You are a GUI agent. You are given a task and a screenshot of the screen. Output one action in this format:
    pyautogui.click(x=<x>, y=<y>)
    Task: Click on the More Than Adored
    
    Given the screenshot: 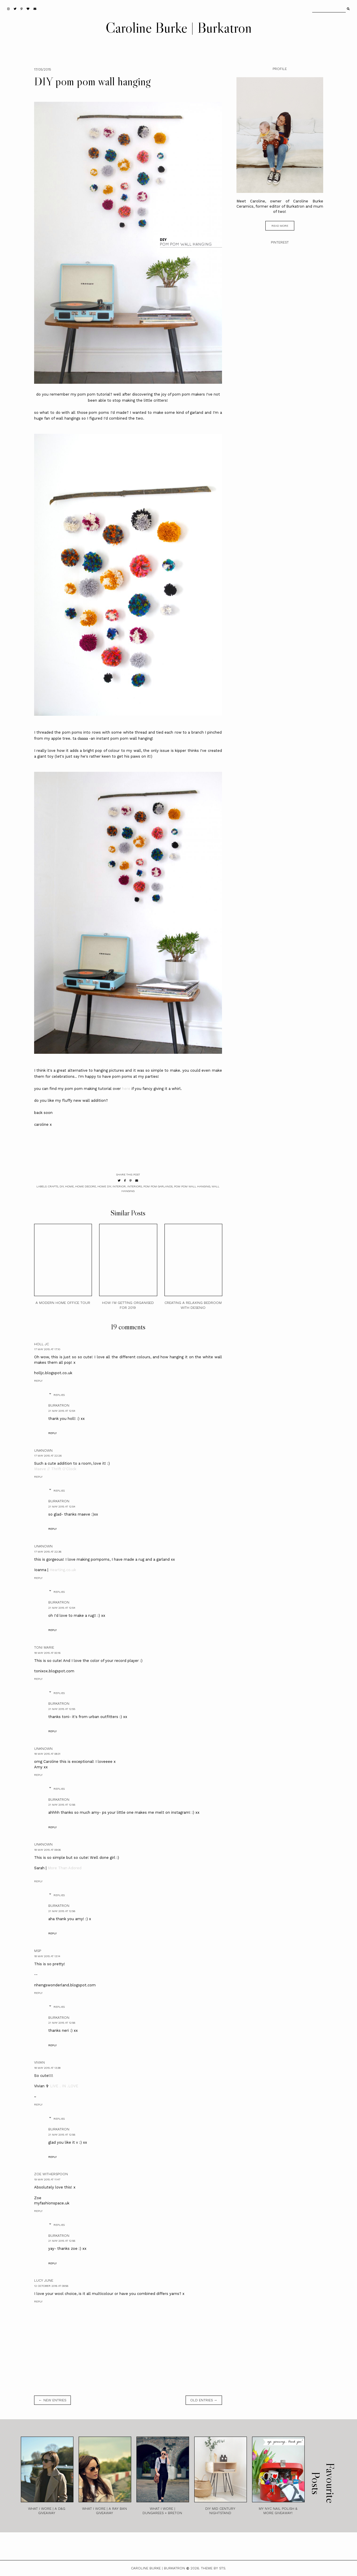 What is the action you would take?
    pyautogui.click(x=65, y=1868)
    